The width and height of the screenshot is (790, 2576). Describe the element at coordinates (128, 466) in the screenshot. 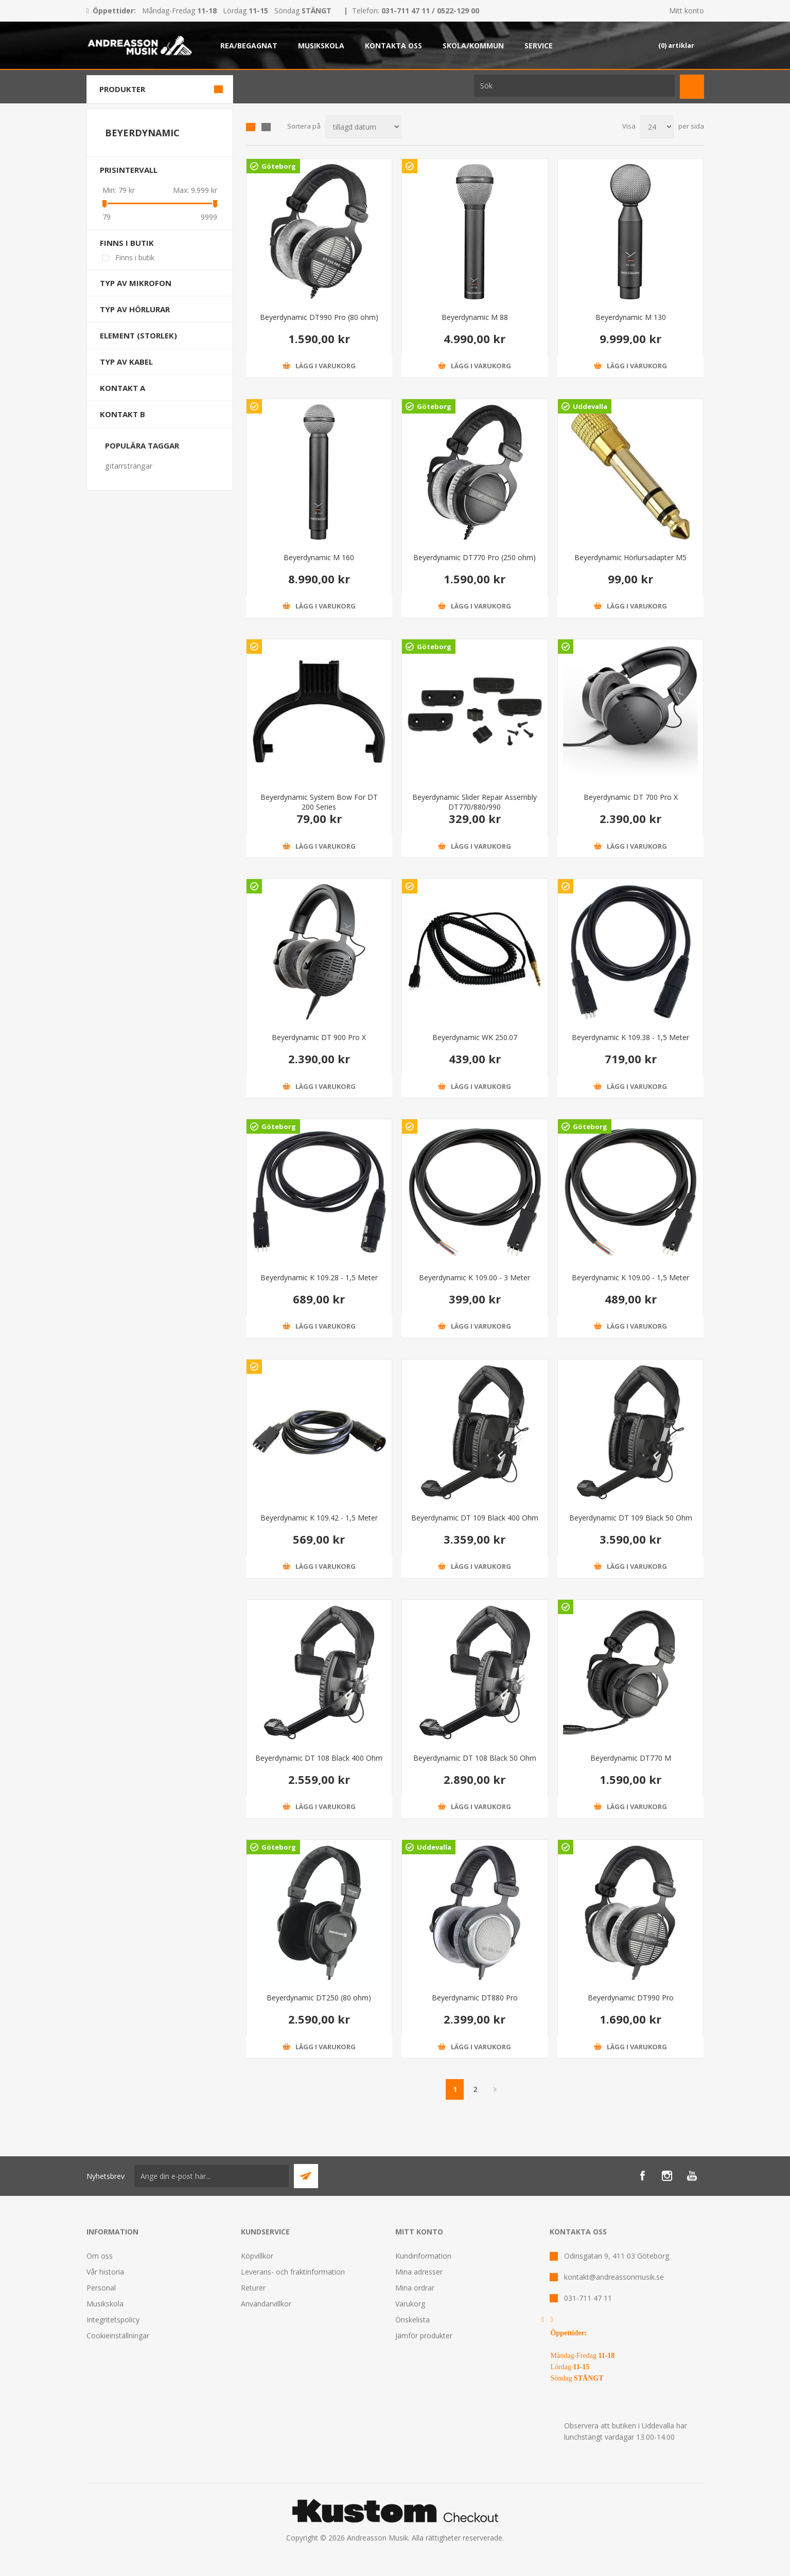

I see `gitarrsträngar` at that location.